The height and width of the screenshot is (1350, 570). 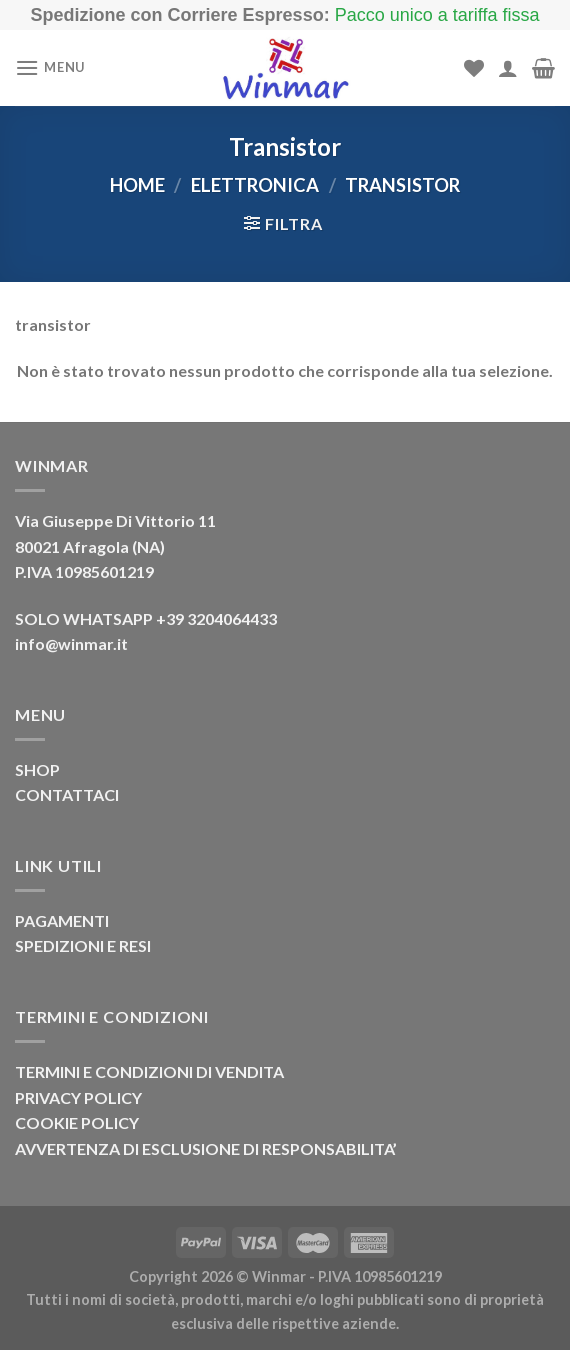 What do you see at coordinates (67, 794) in the screenshot?
I see `CONTATTACI` at bounding box center [67, 794].